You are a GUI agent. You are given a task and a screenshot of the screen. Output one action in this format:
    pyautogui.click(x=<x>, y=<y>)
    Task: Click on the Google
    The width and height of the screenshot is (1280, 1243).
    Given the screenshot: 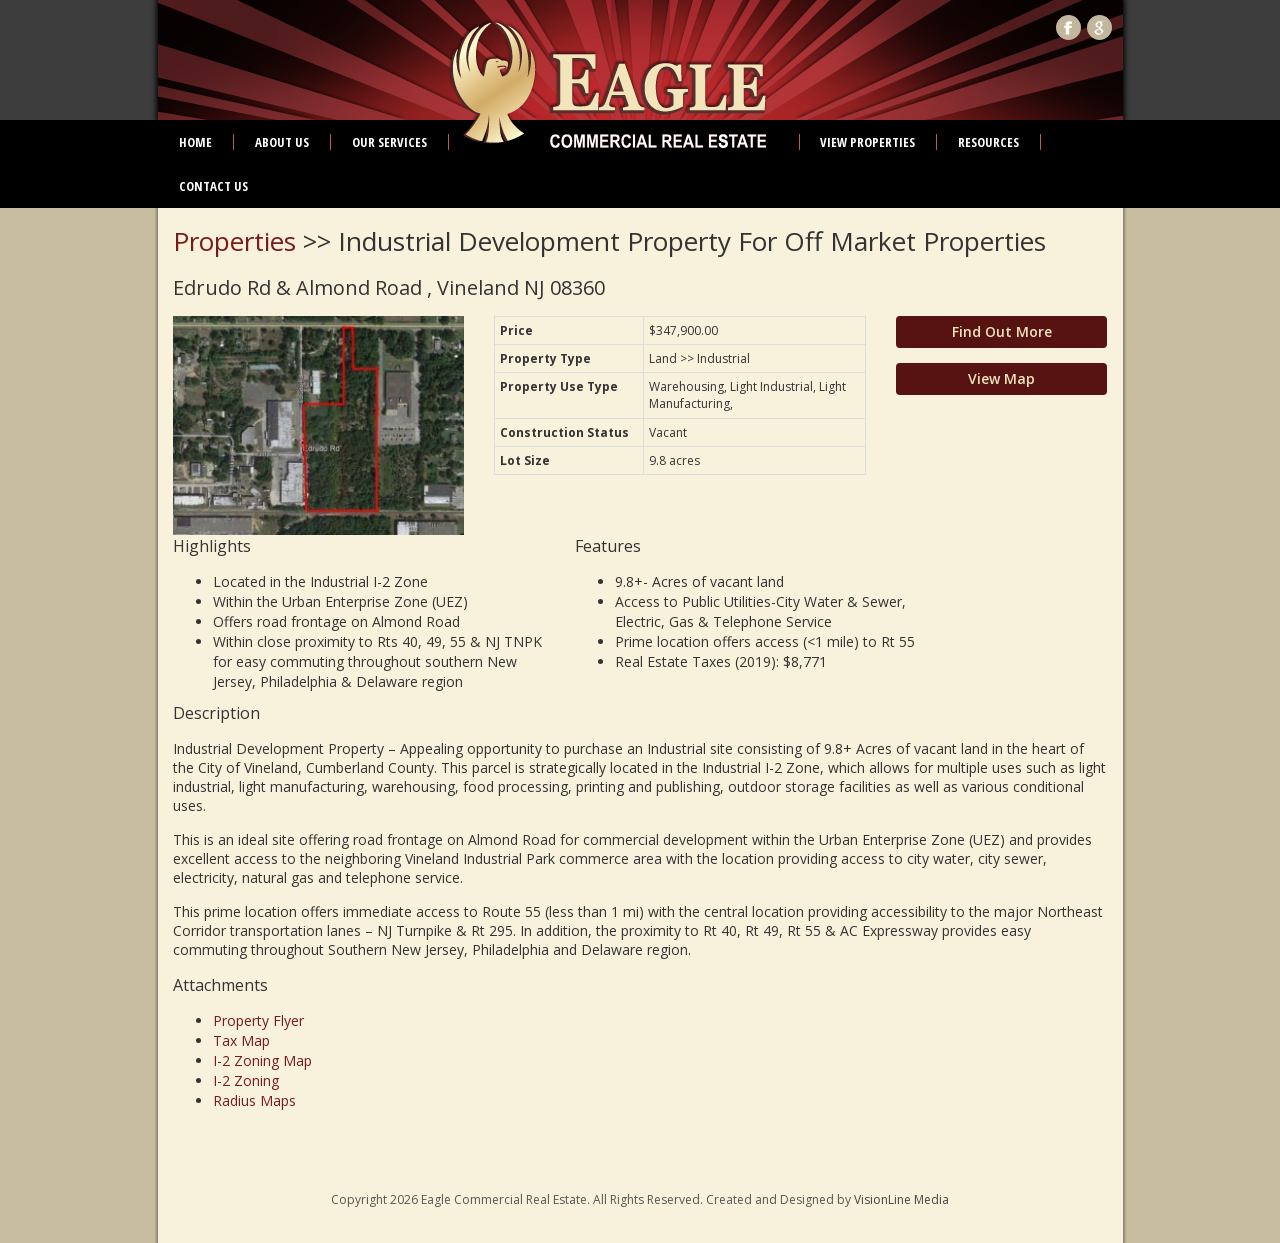 What is the action you would take?
    pyautogui.click(x=1099, y=27)
    